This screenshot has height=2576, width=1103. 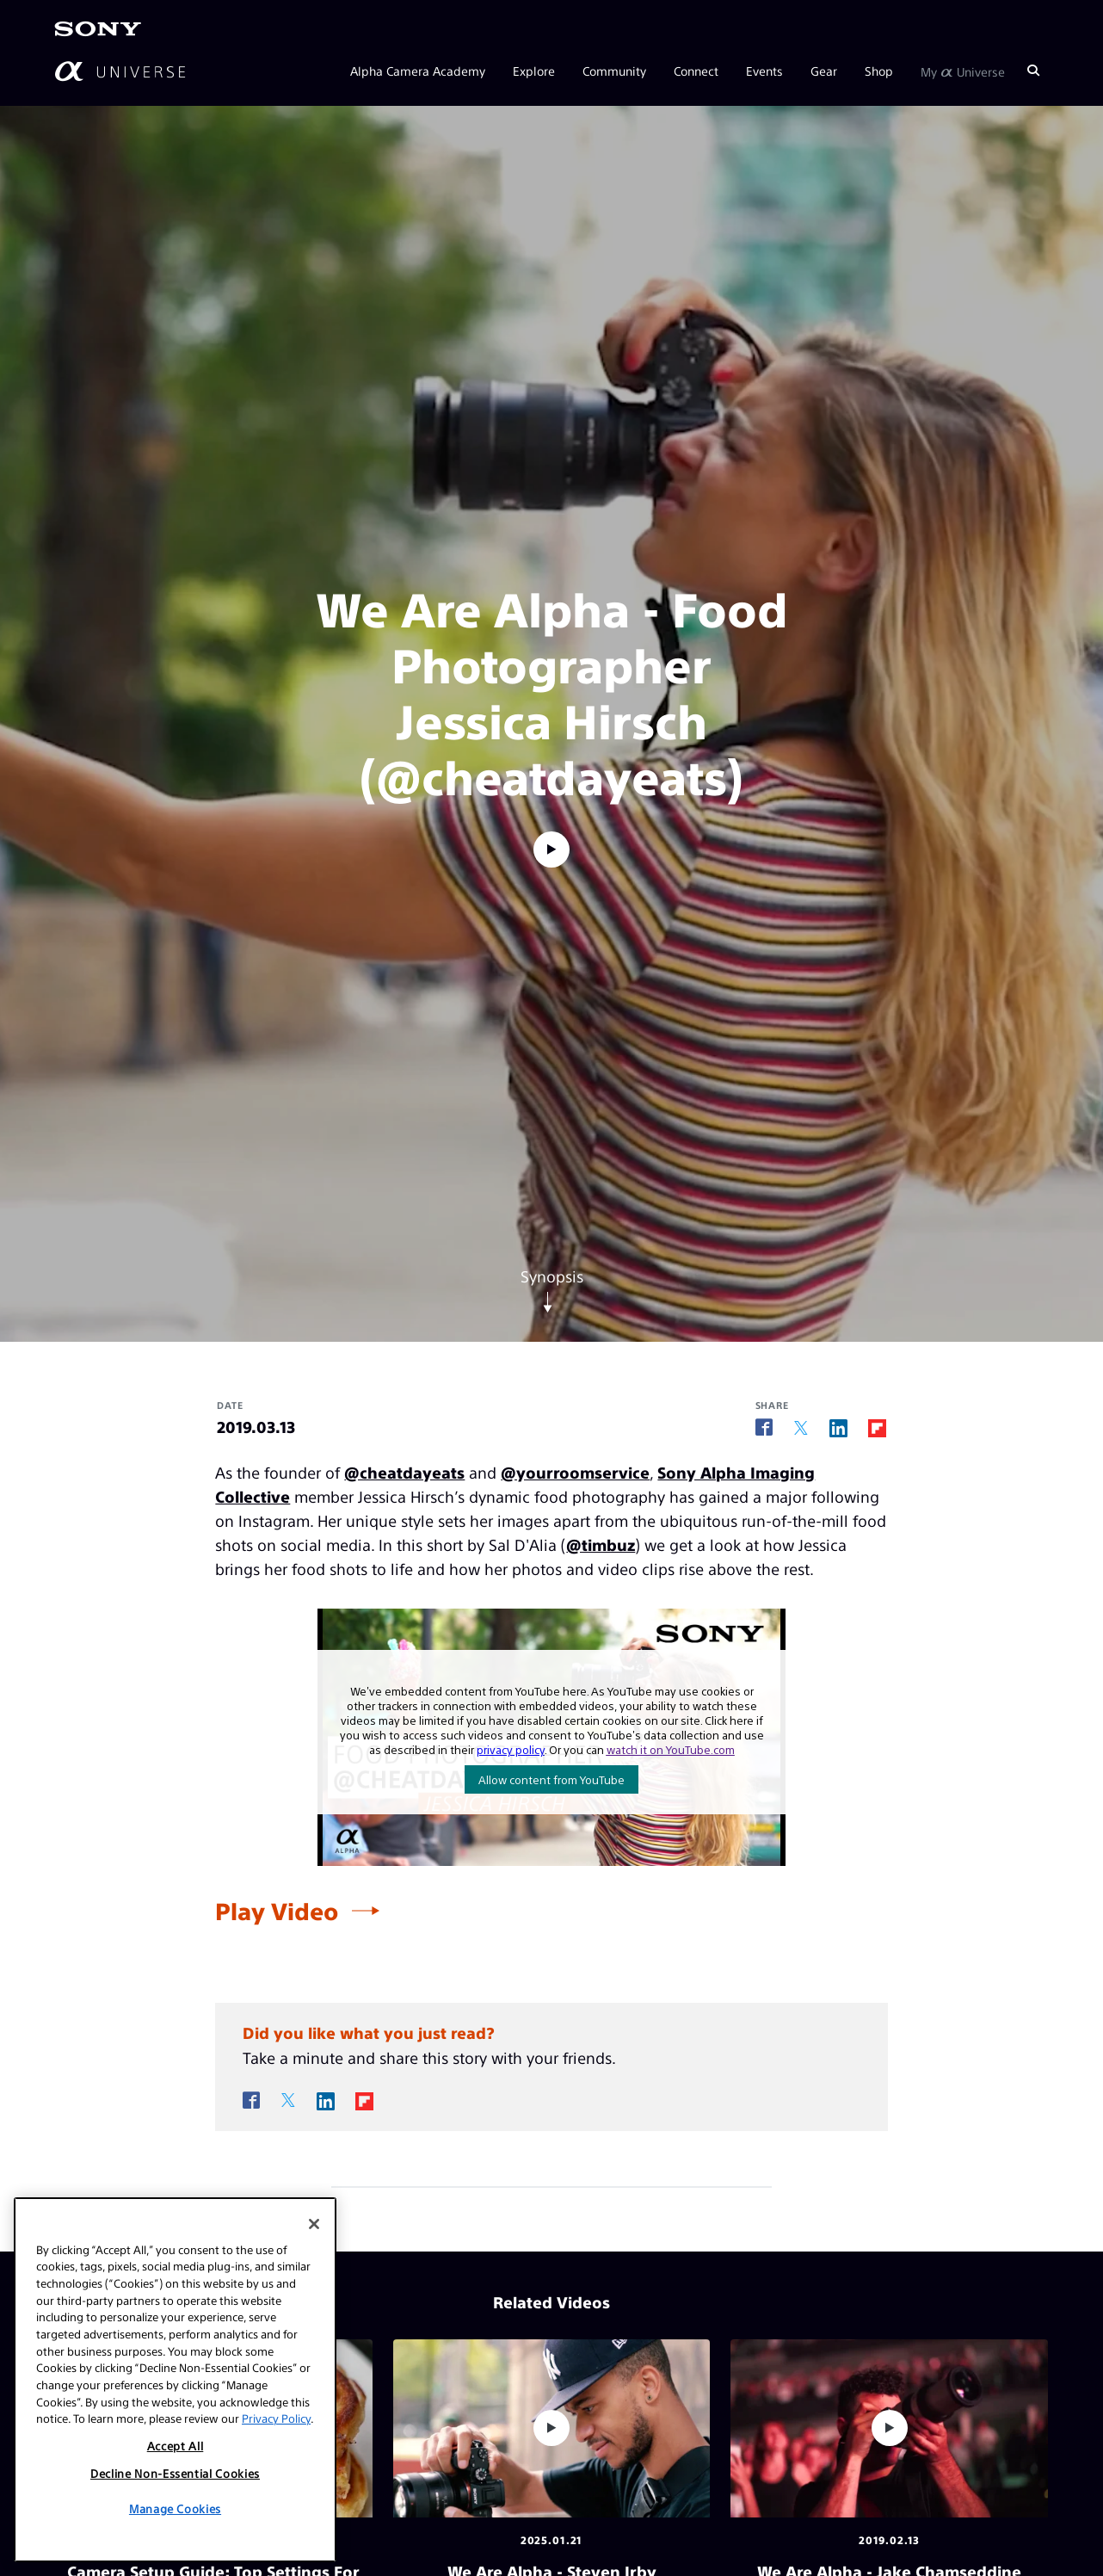 I want to click on Connect, so click(x=696, y=70).